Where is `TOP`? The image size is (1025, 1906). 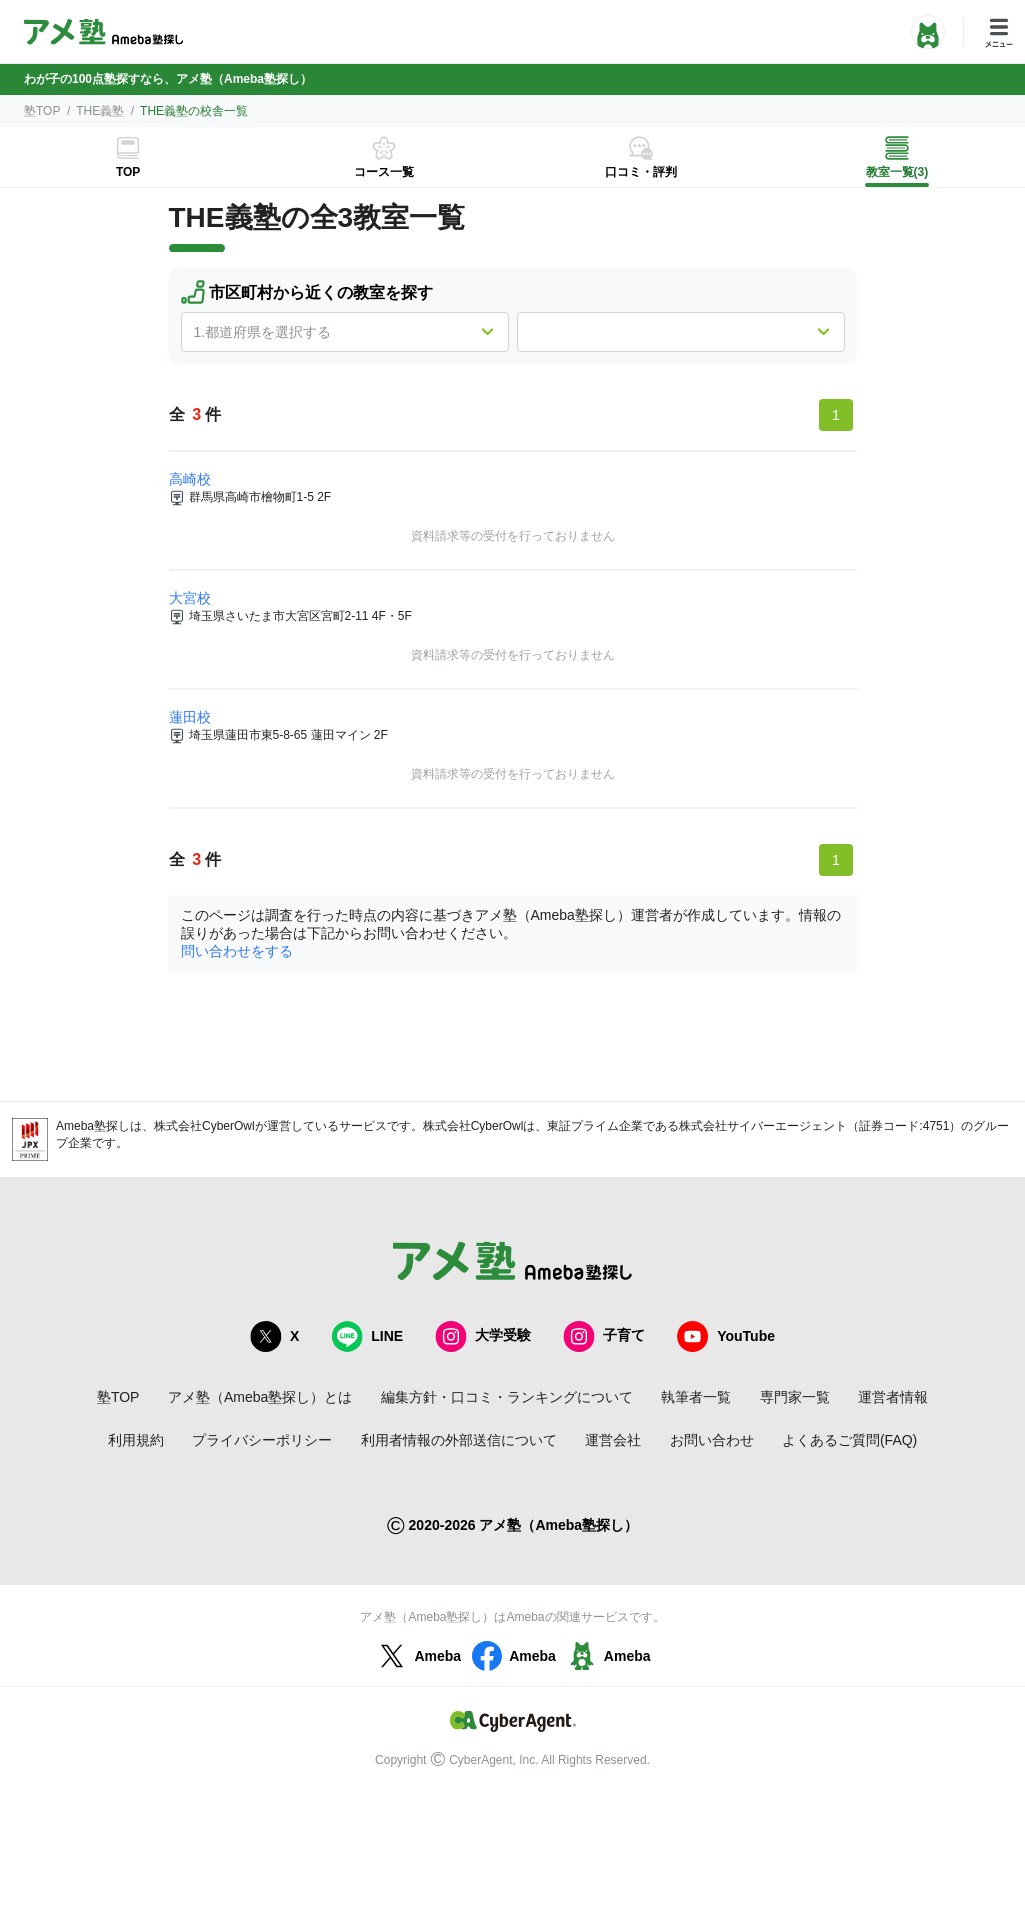
TOP is located at coordinates (128, 172).